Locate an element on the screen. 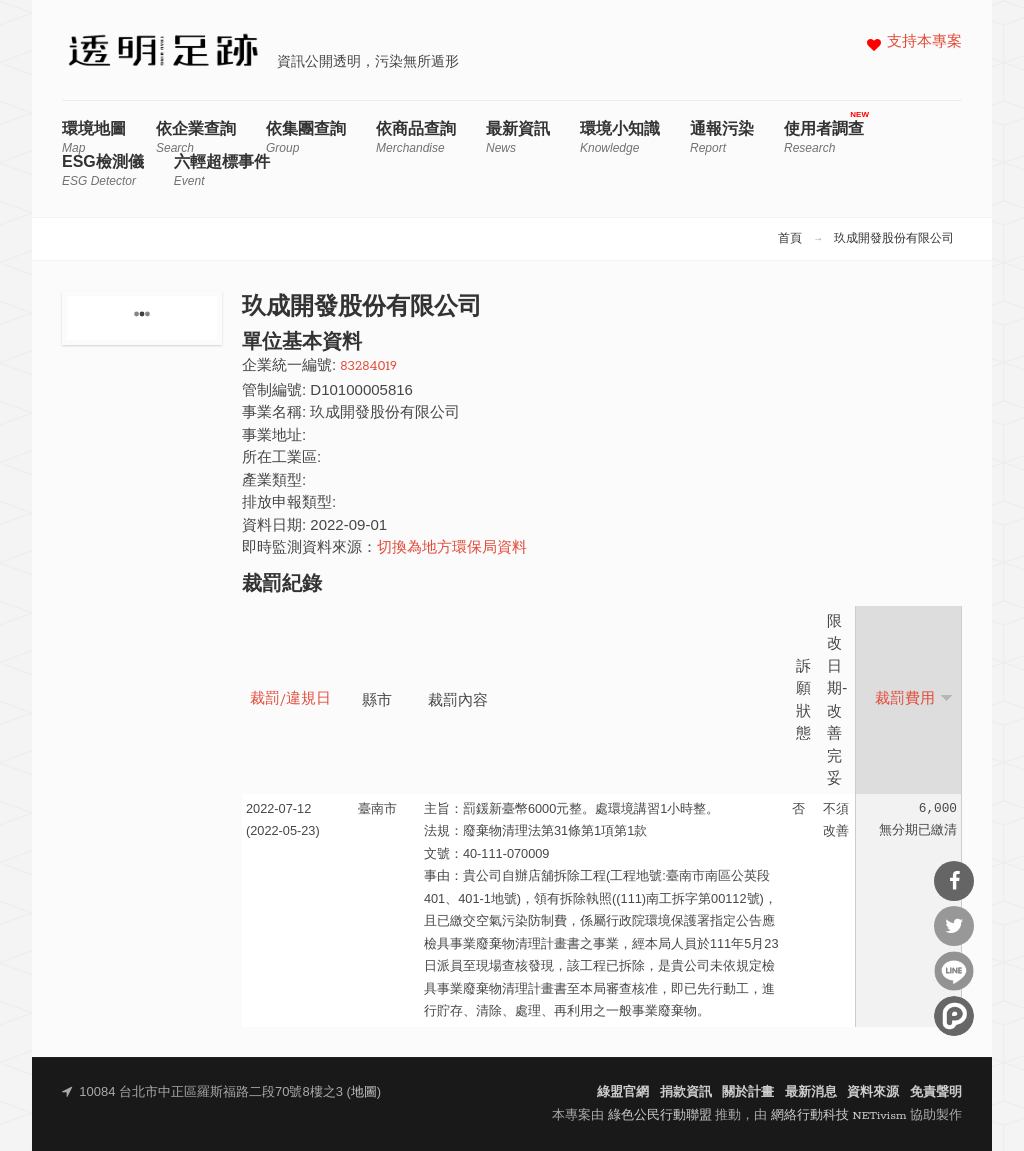 The height and width of the screenshot is (1151, 1024). 依集團查詢 is located at coordinates (306, 137).